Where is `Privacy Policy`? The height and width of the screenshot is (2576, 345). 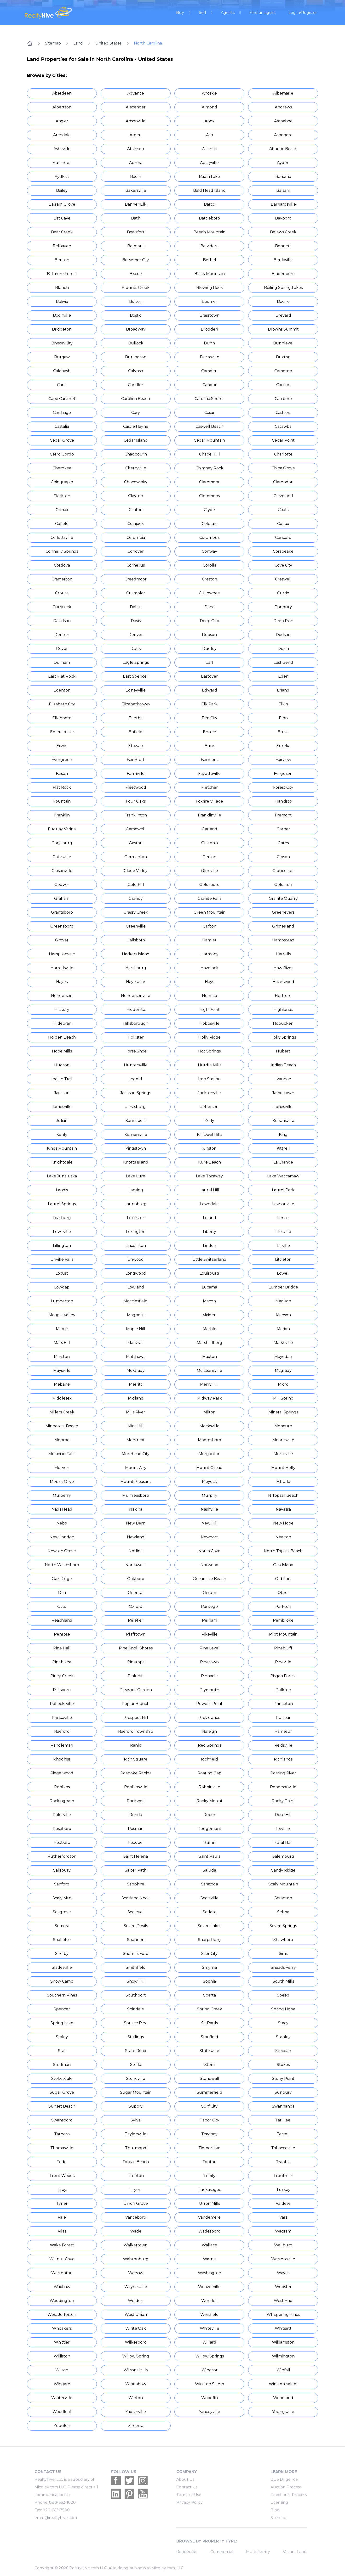 Privacy Policy is located at coordinates (189, 2502).